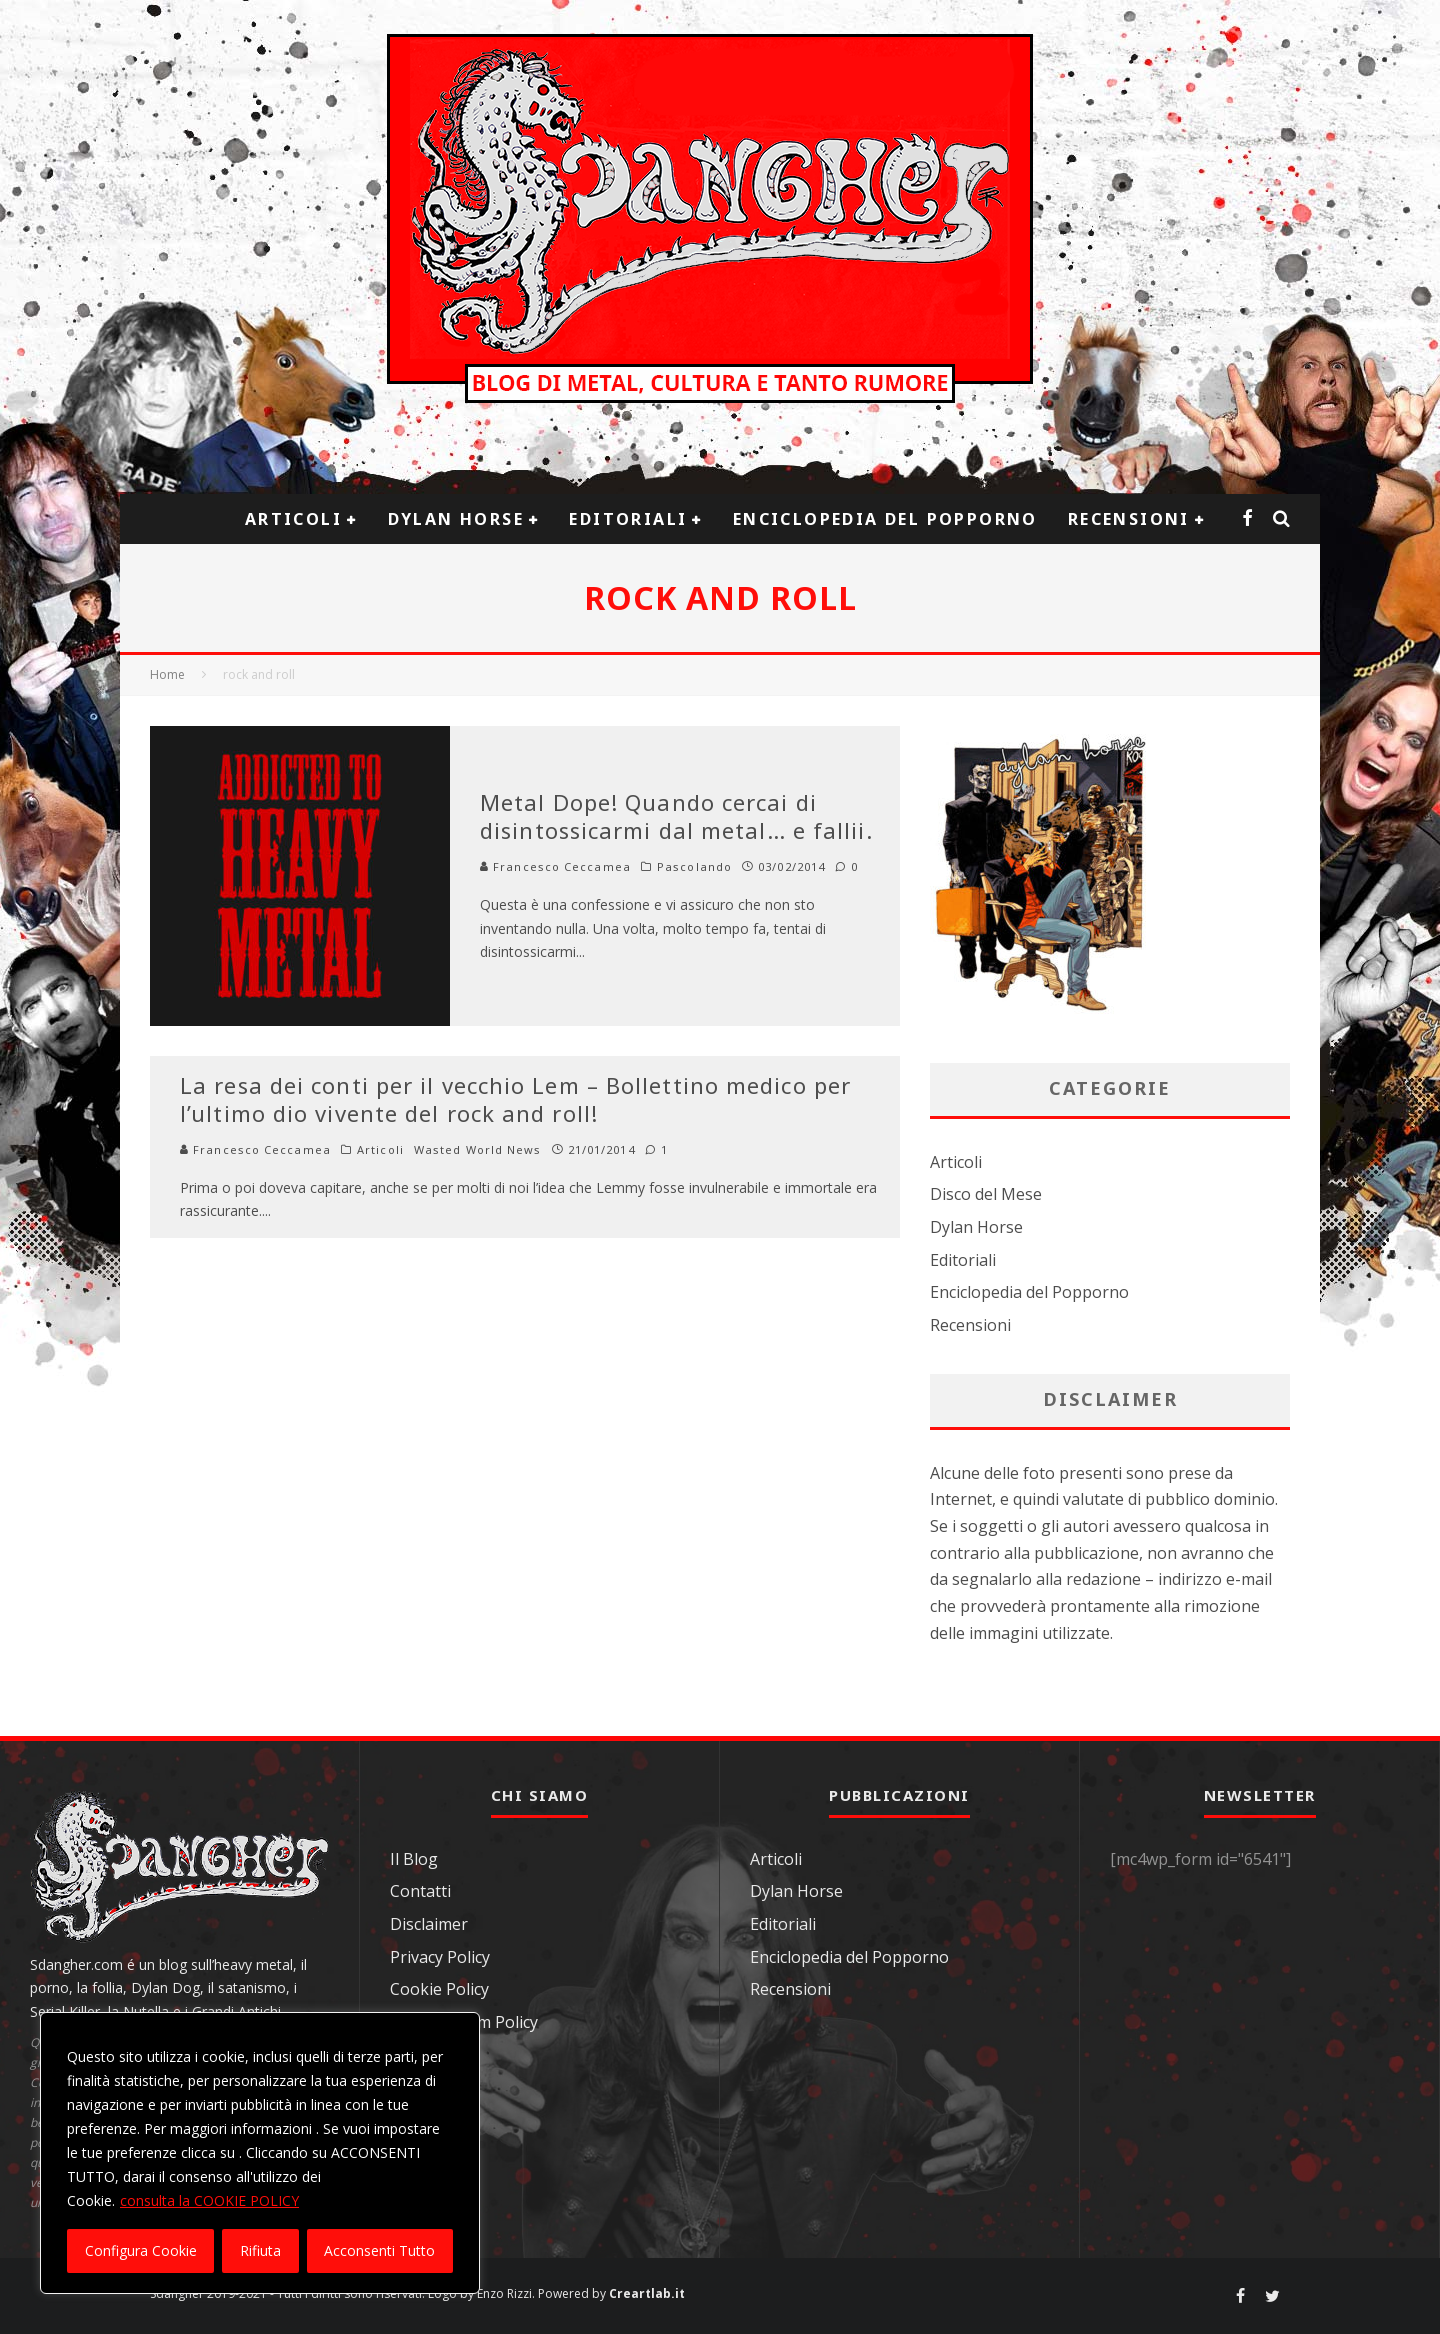  What do you see at coordinates (420, 1891) in the screenshot?
I see `Contatti` at bounding box center [420, 1891].